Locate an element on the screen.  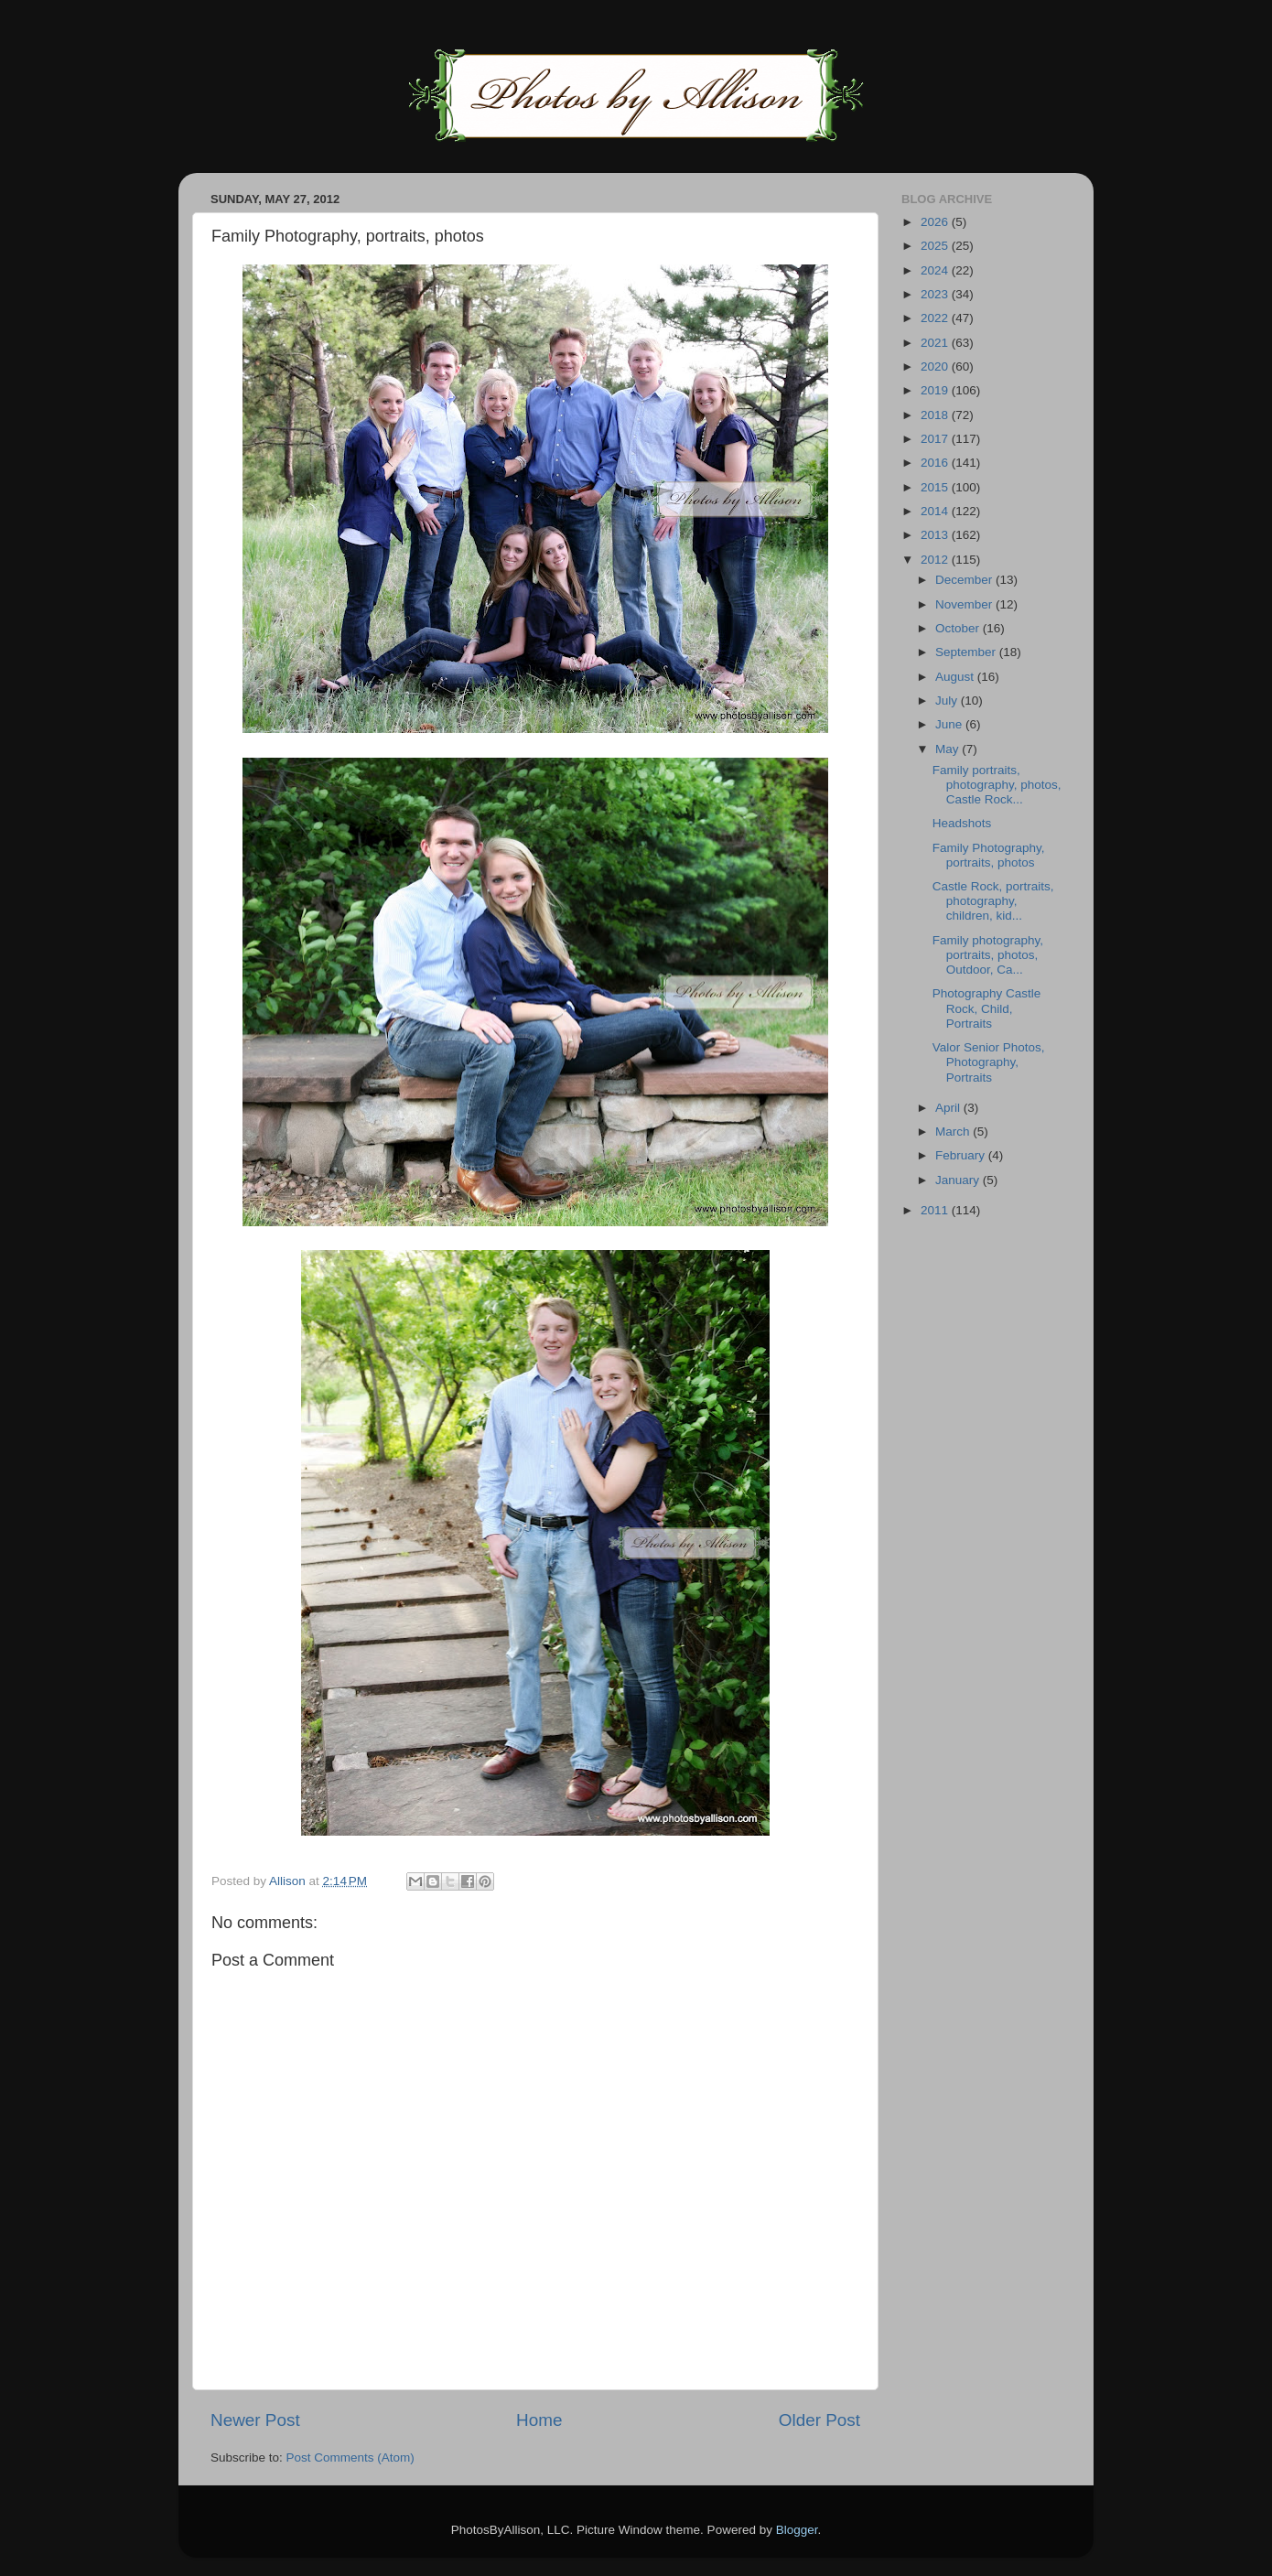
September is located at coordinates (967, 652).